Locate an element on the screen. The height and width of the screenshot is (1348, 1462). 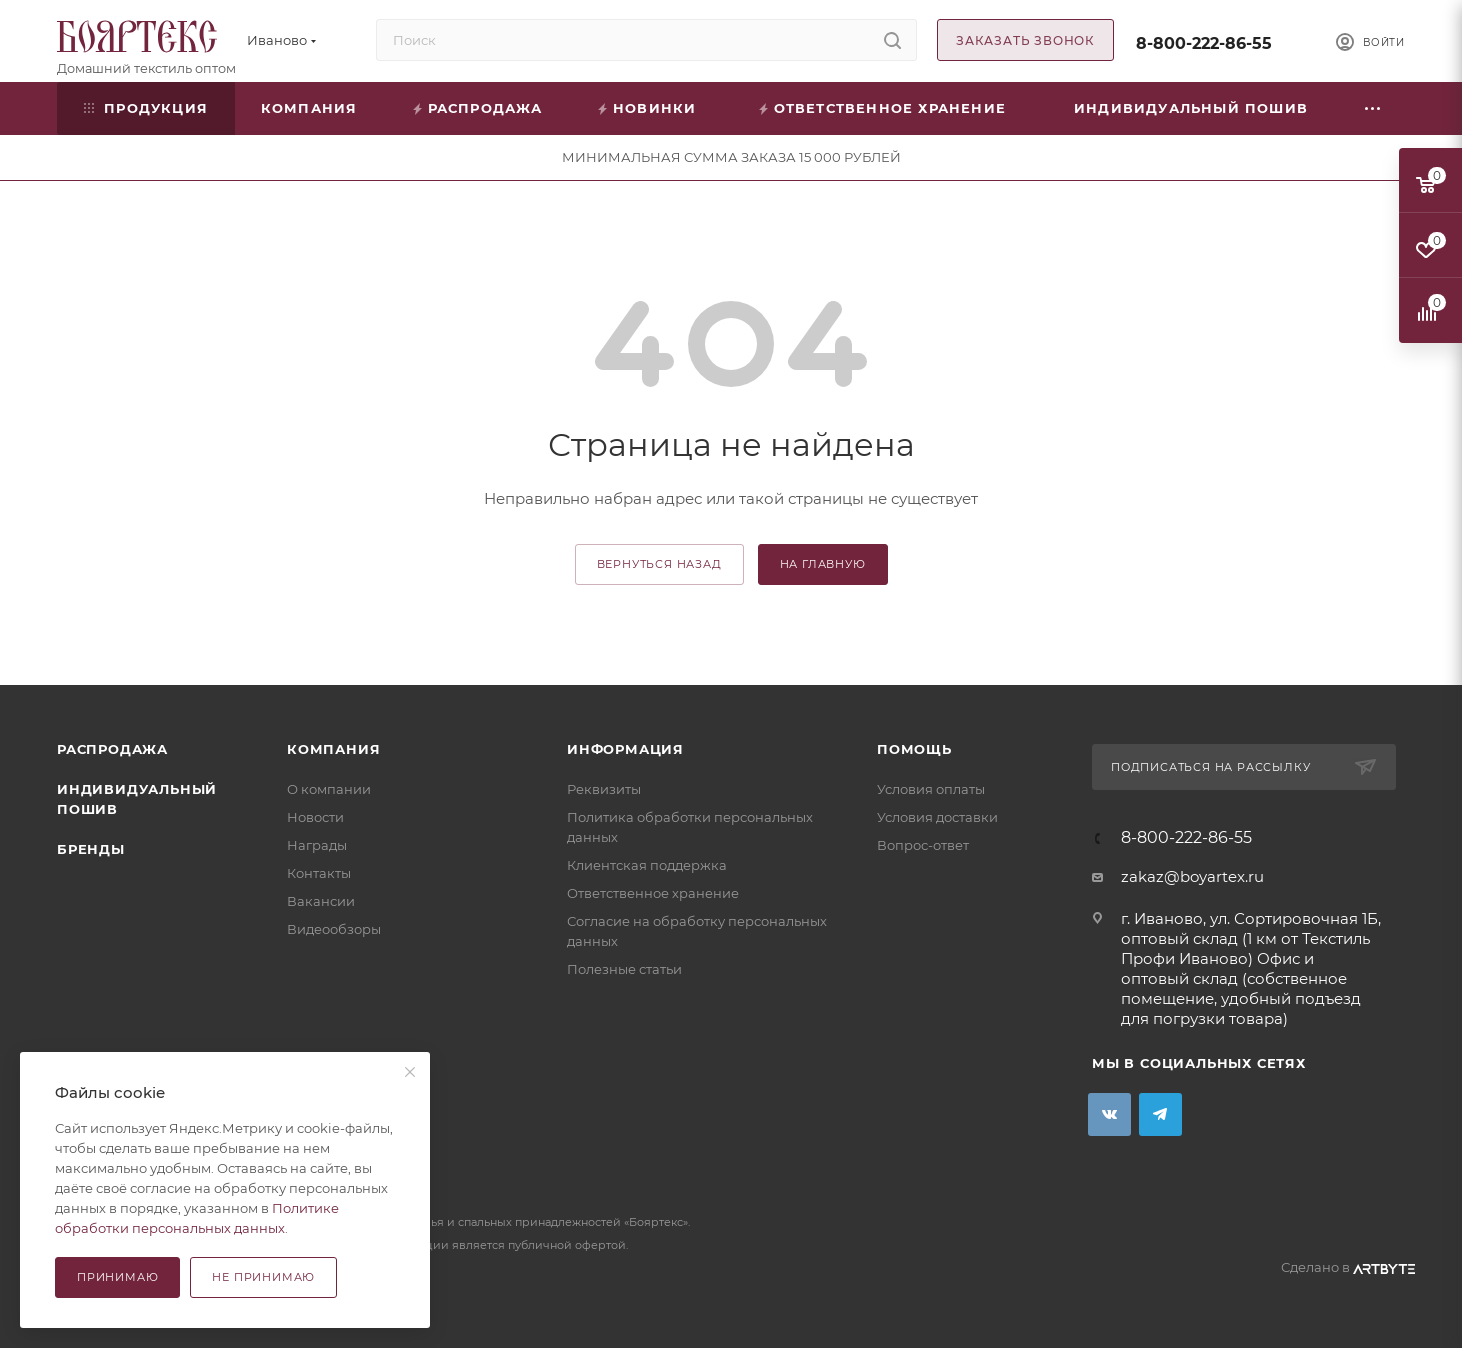
Видеообзоры is located at coordinates (334, 929).